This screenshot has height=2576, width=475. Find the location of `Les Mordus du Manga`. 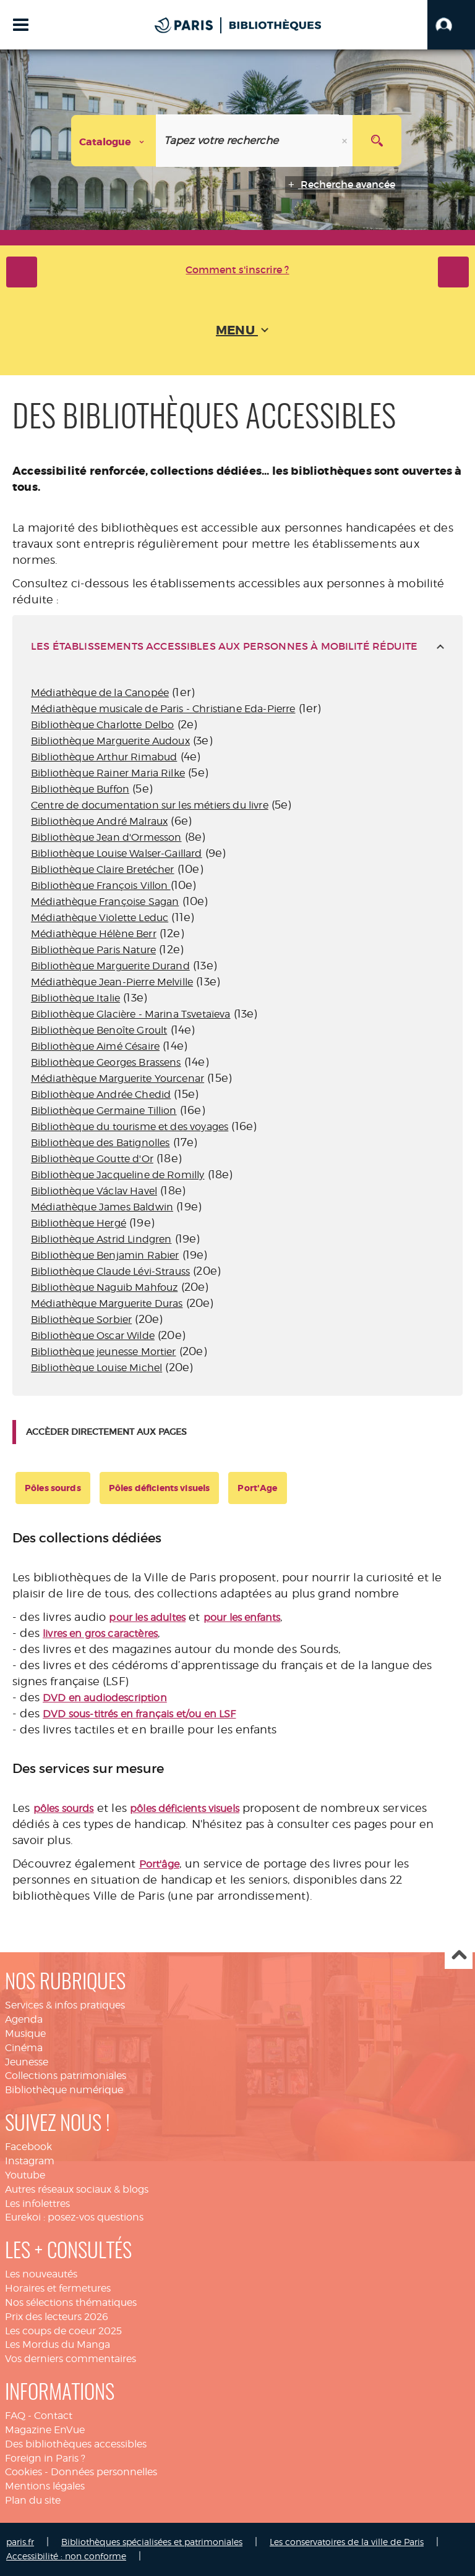

Les Mordus du Manga is located at coordinates (57, 2344).